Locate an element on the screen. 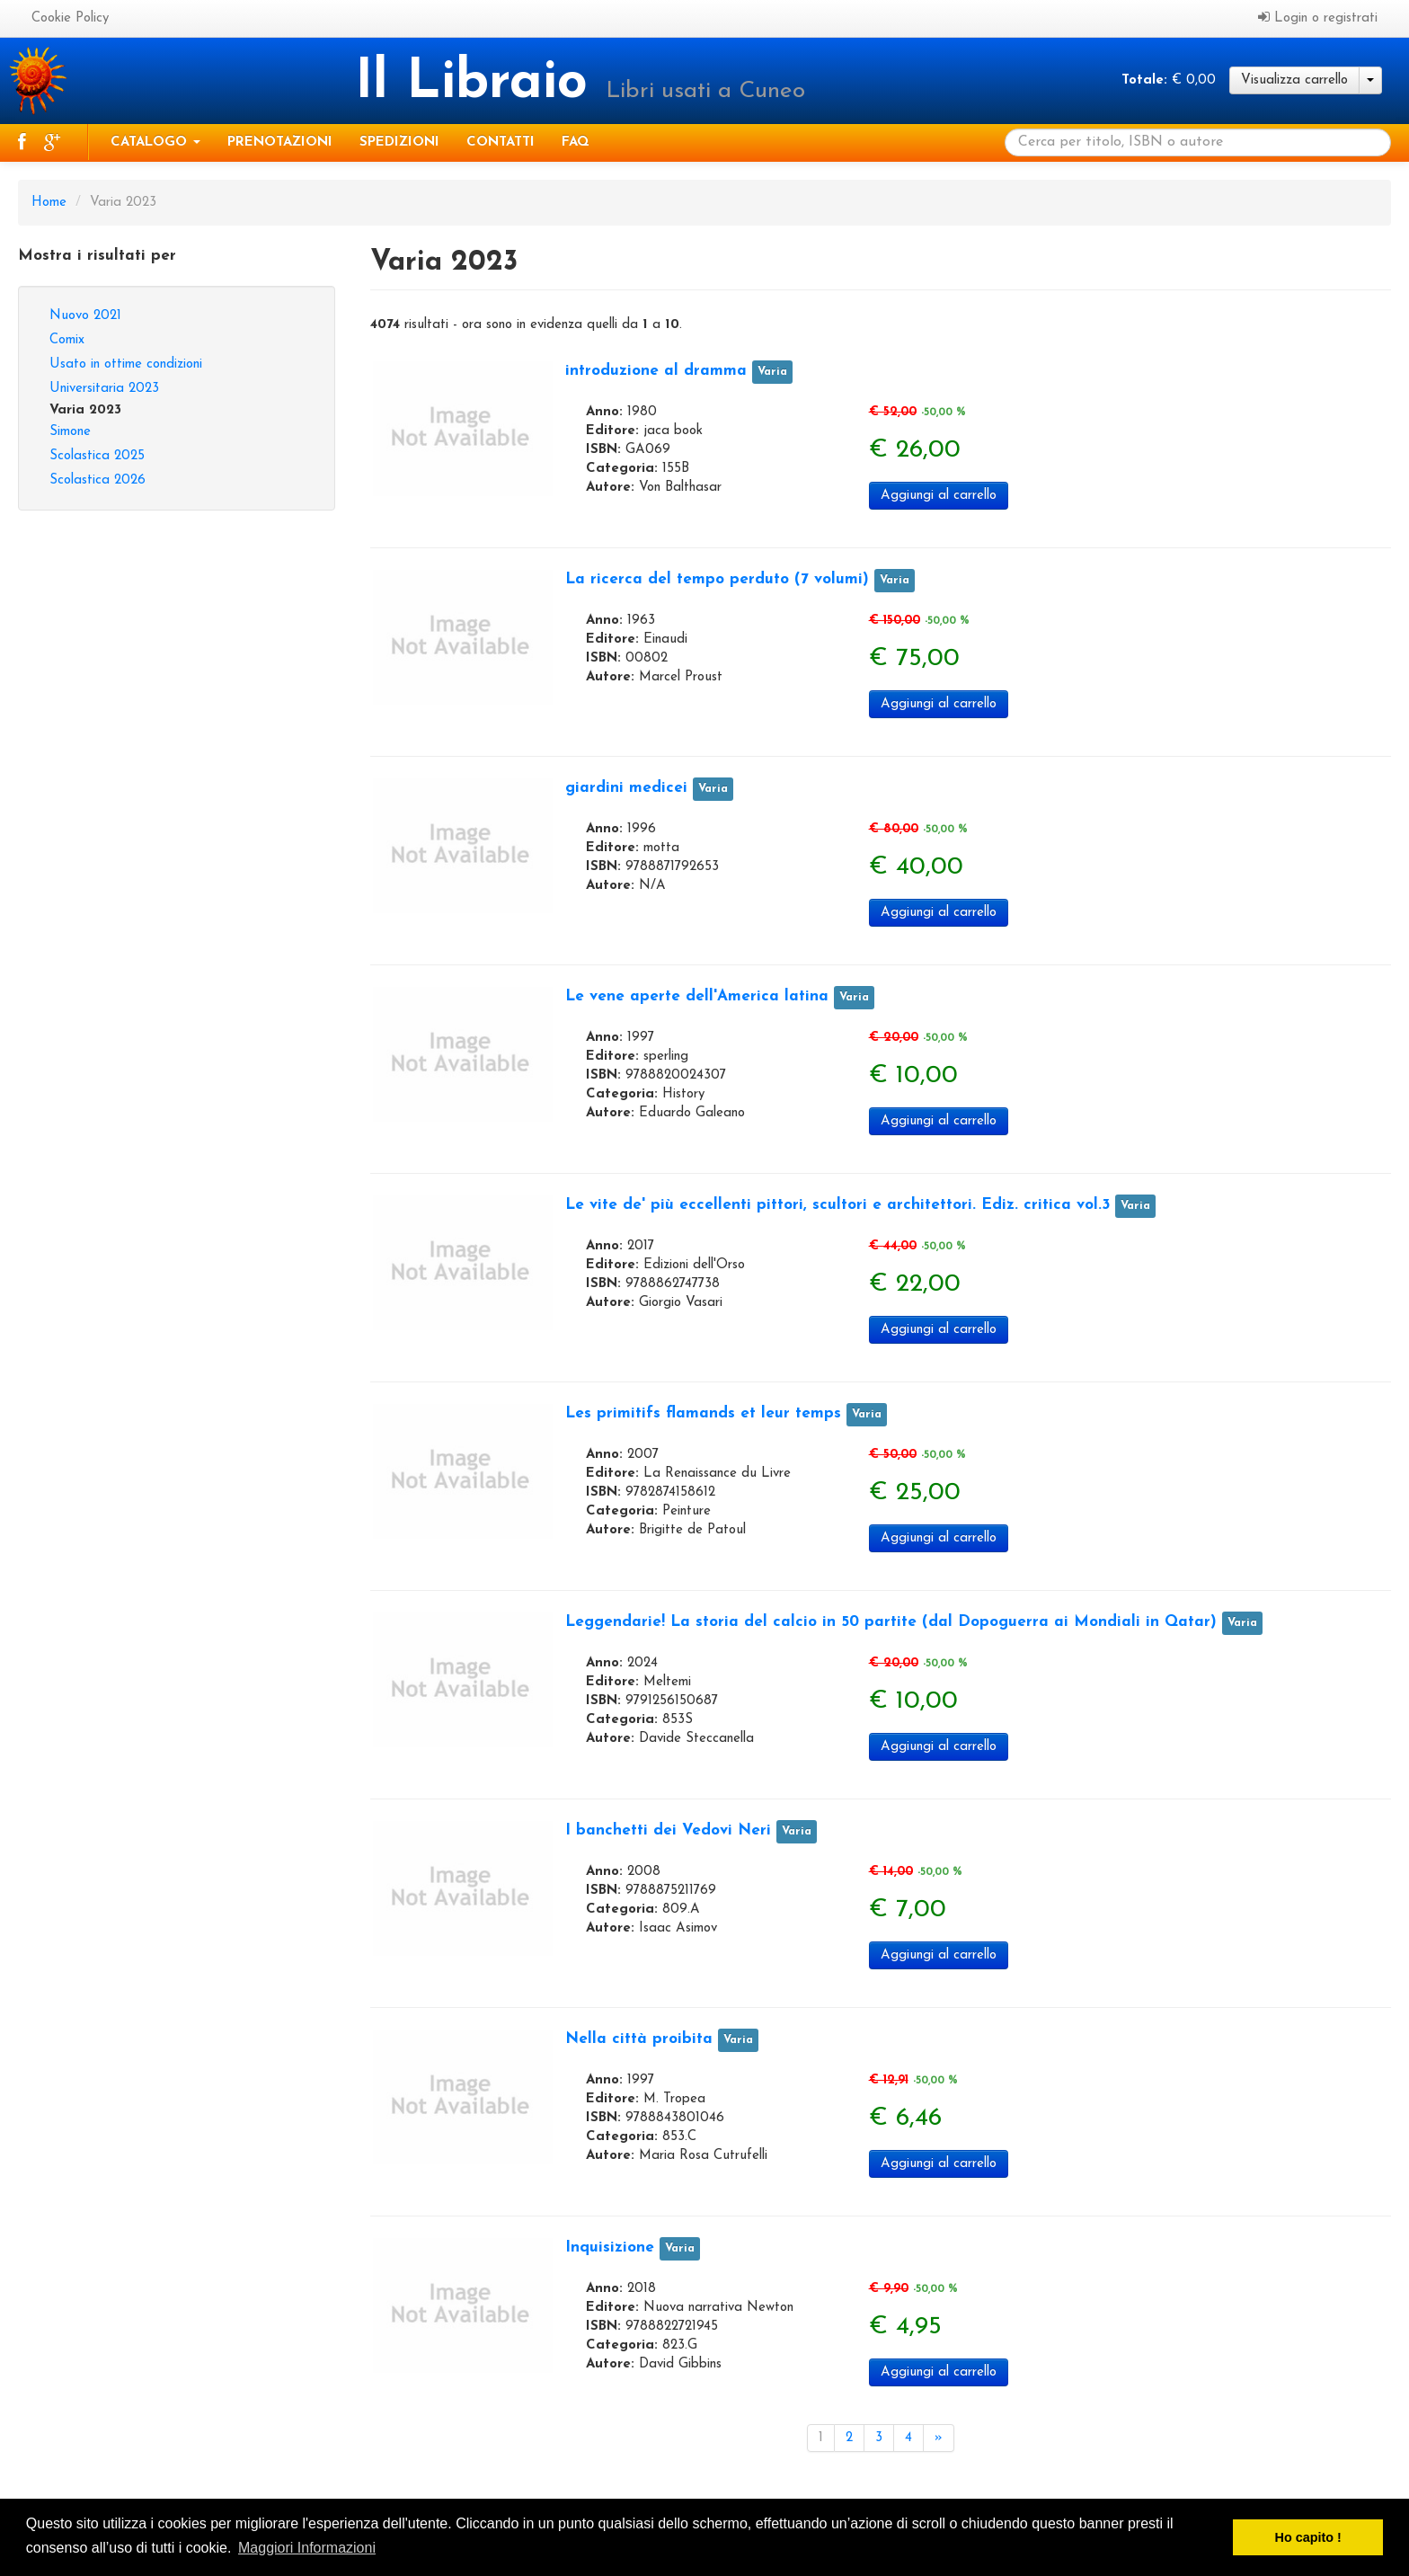 Image resolution: width=1409 pixels, height=2576 pixels. Aggiungi al carrello is located at coordinates (939, 495).